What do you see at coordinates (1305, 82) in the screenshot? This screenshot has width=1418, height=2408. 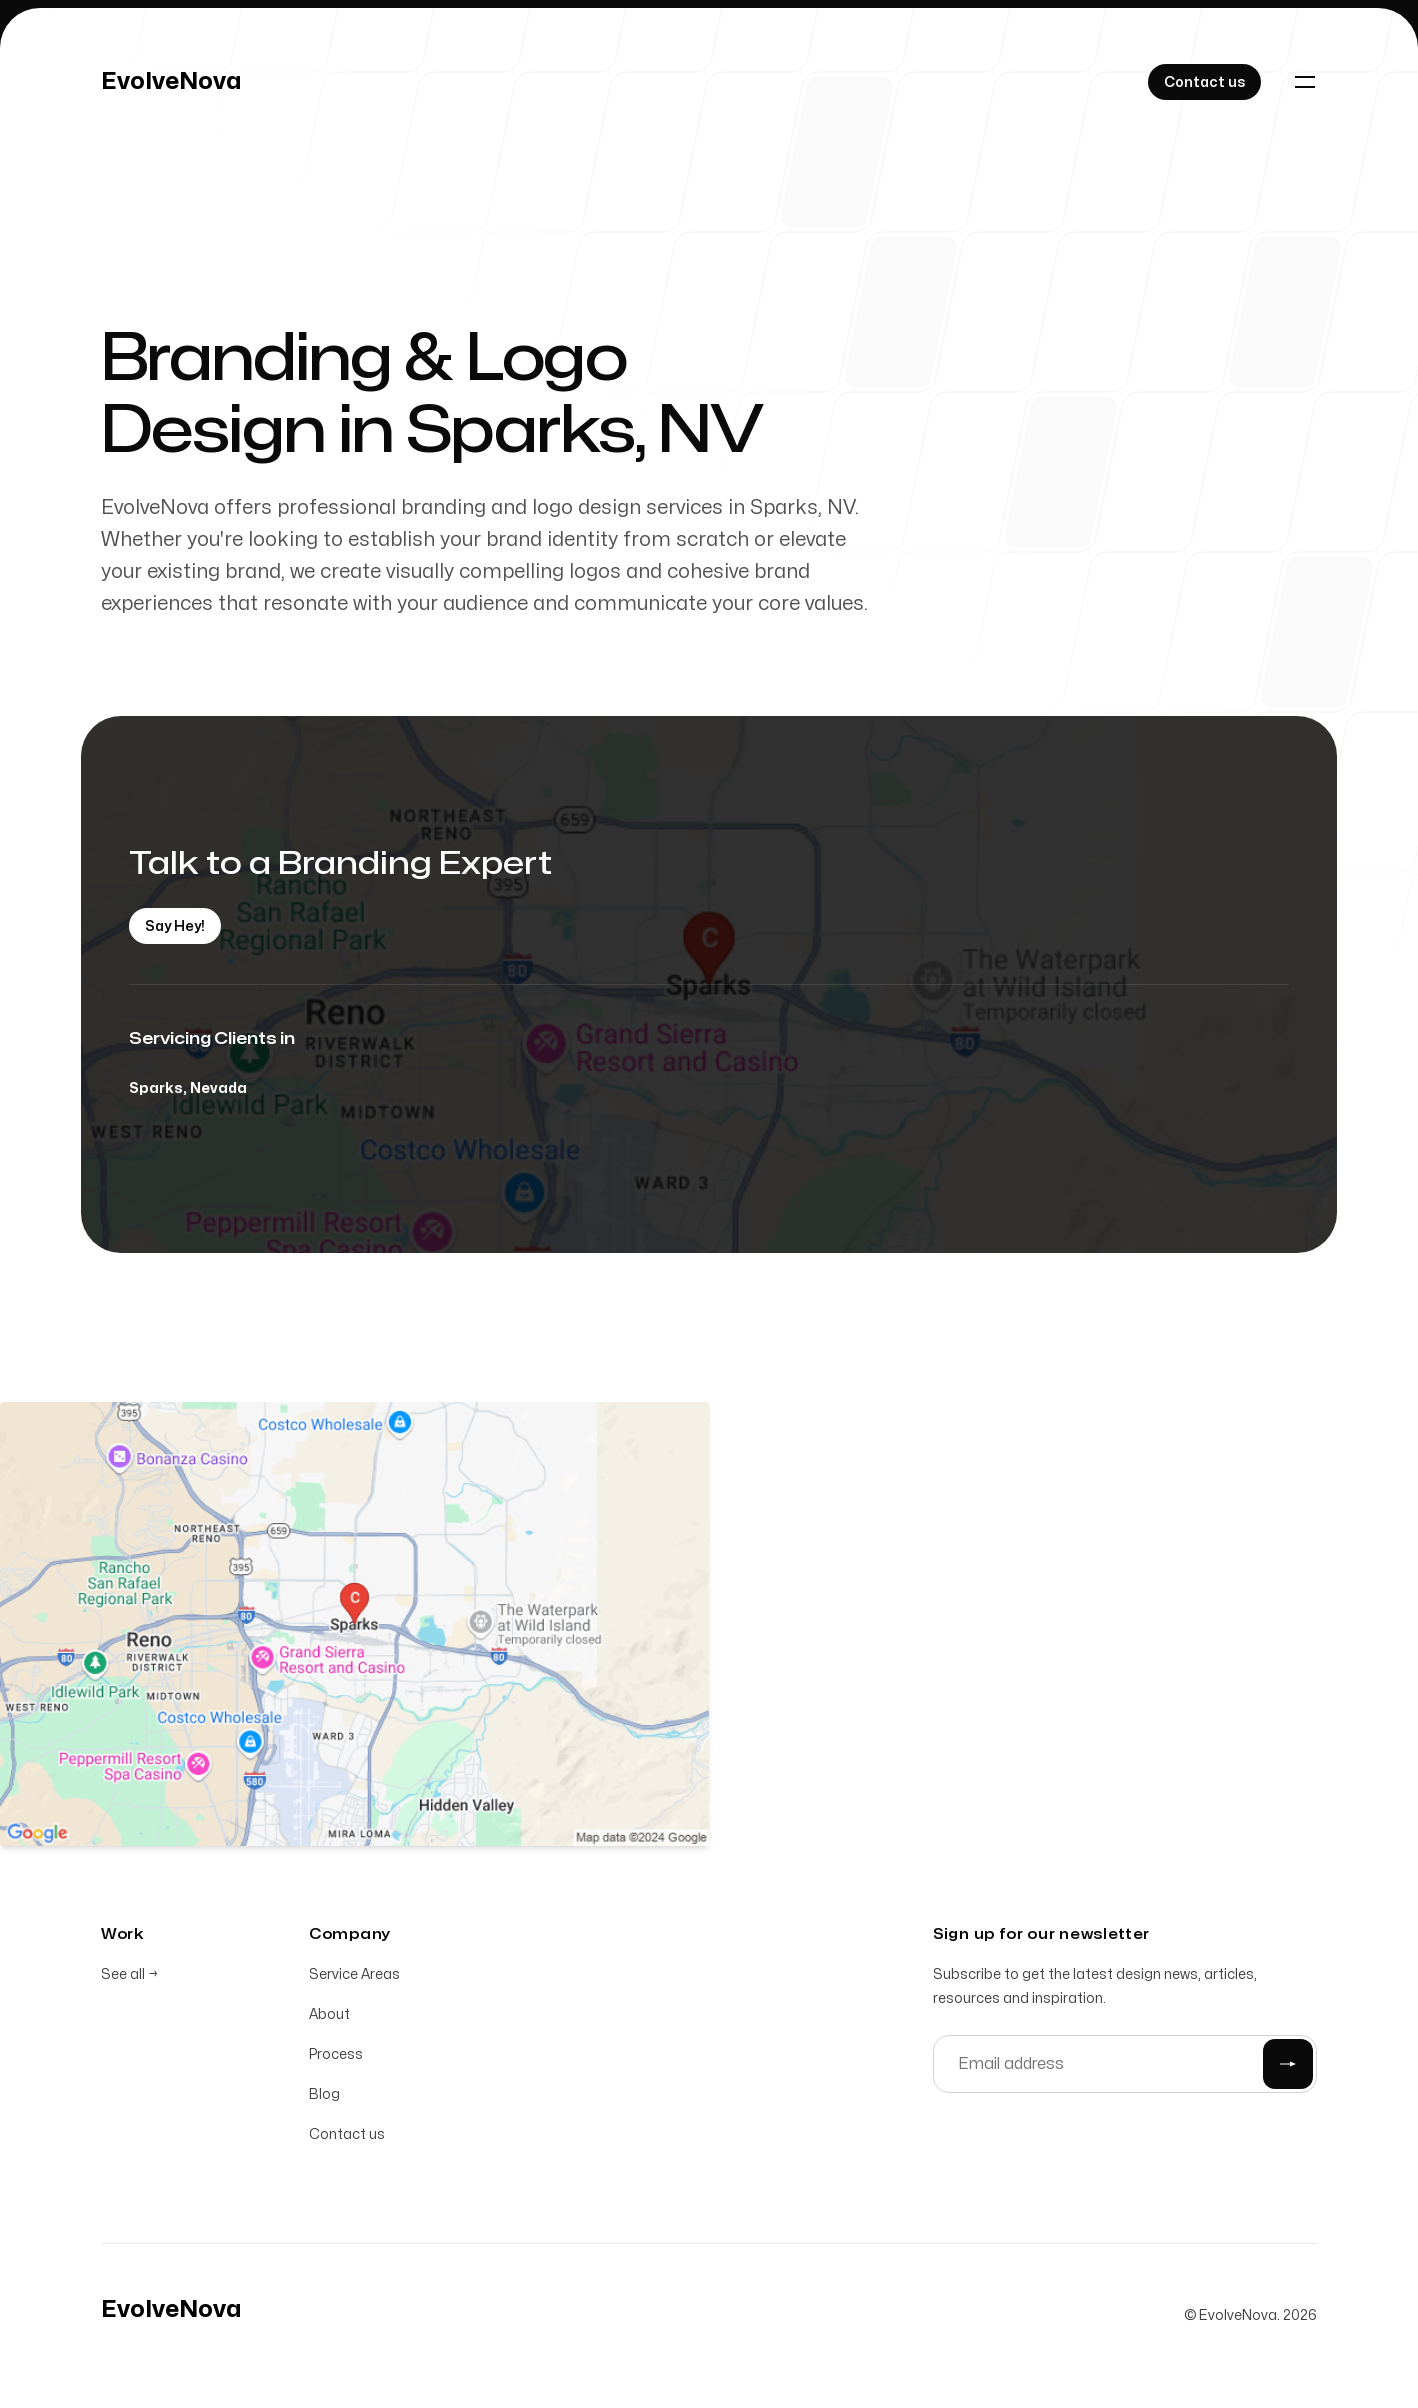 I see `[Toggle navigation]` at bounding box center [1305, 82].